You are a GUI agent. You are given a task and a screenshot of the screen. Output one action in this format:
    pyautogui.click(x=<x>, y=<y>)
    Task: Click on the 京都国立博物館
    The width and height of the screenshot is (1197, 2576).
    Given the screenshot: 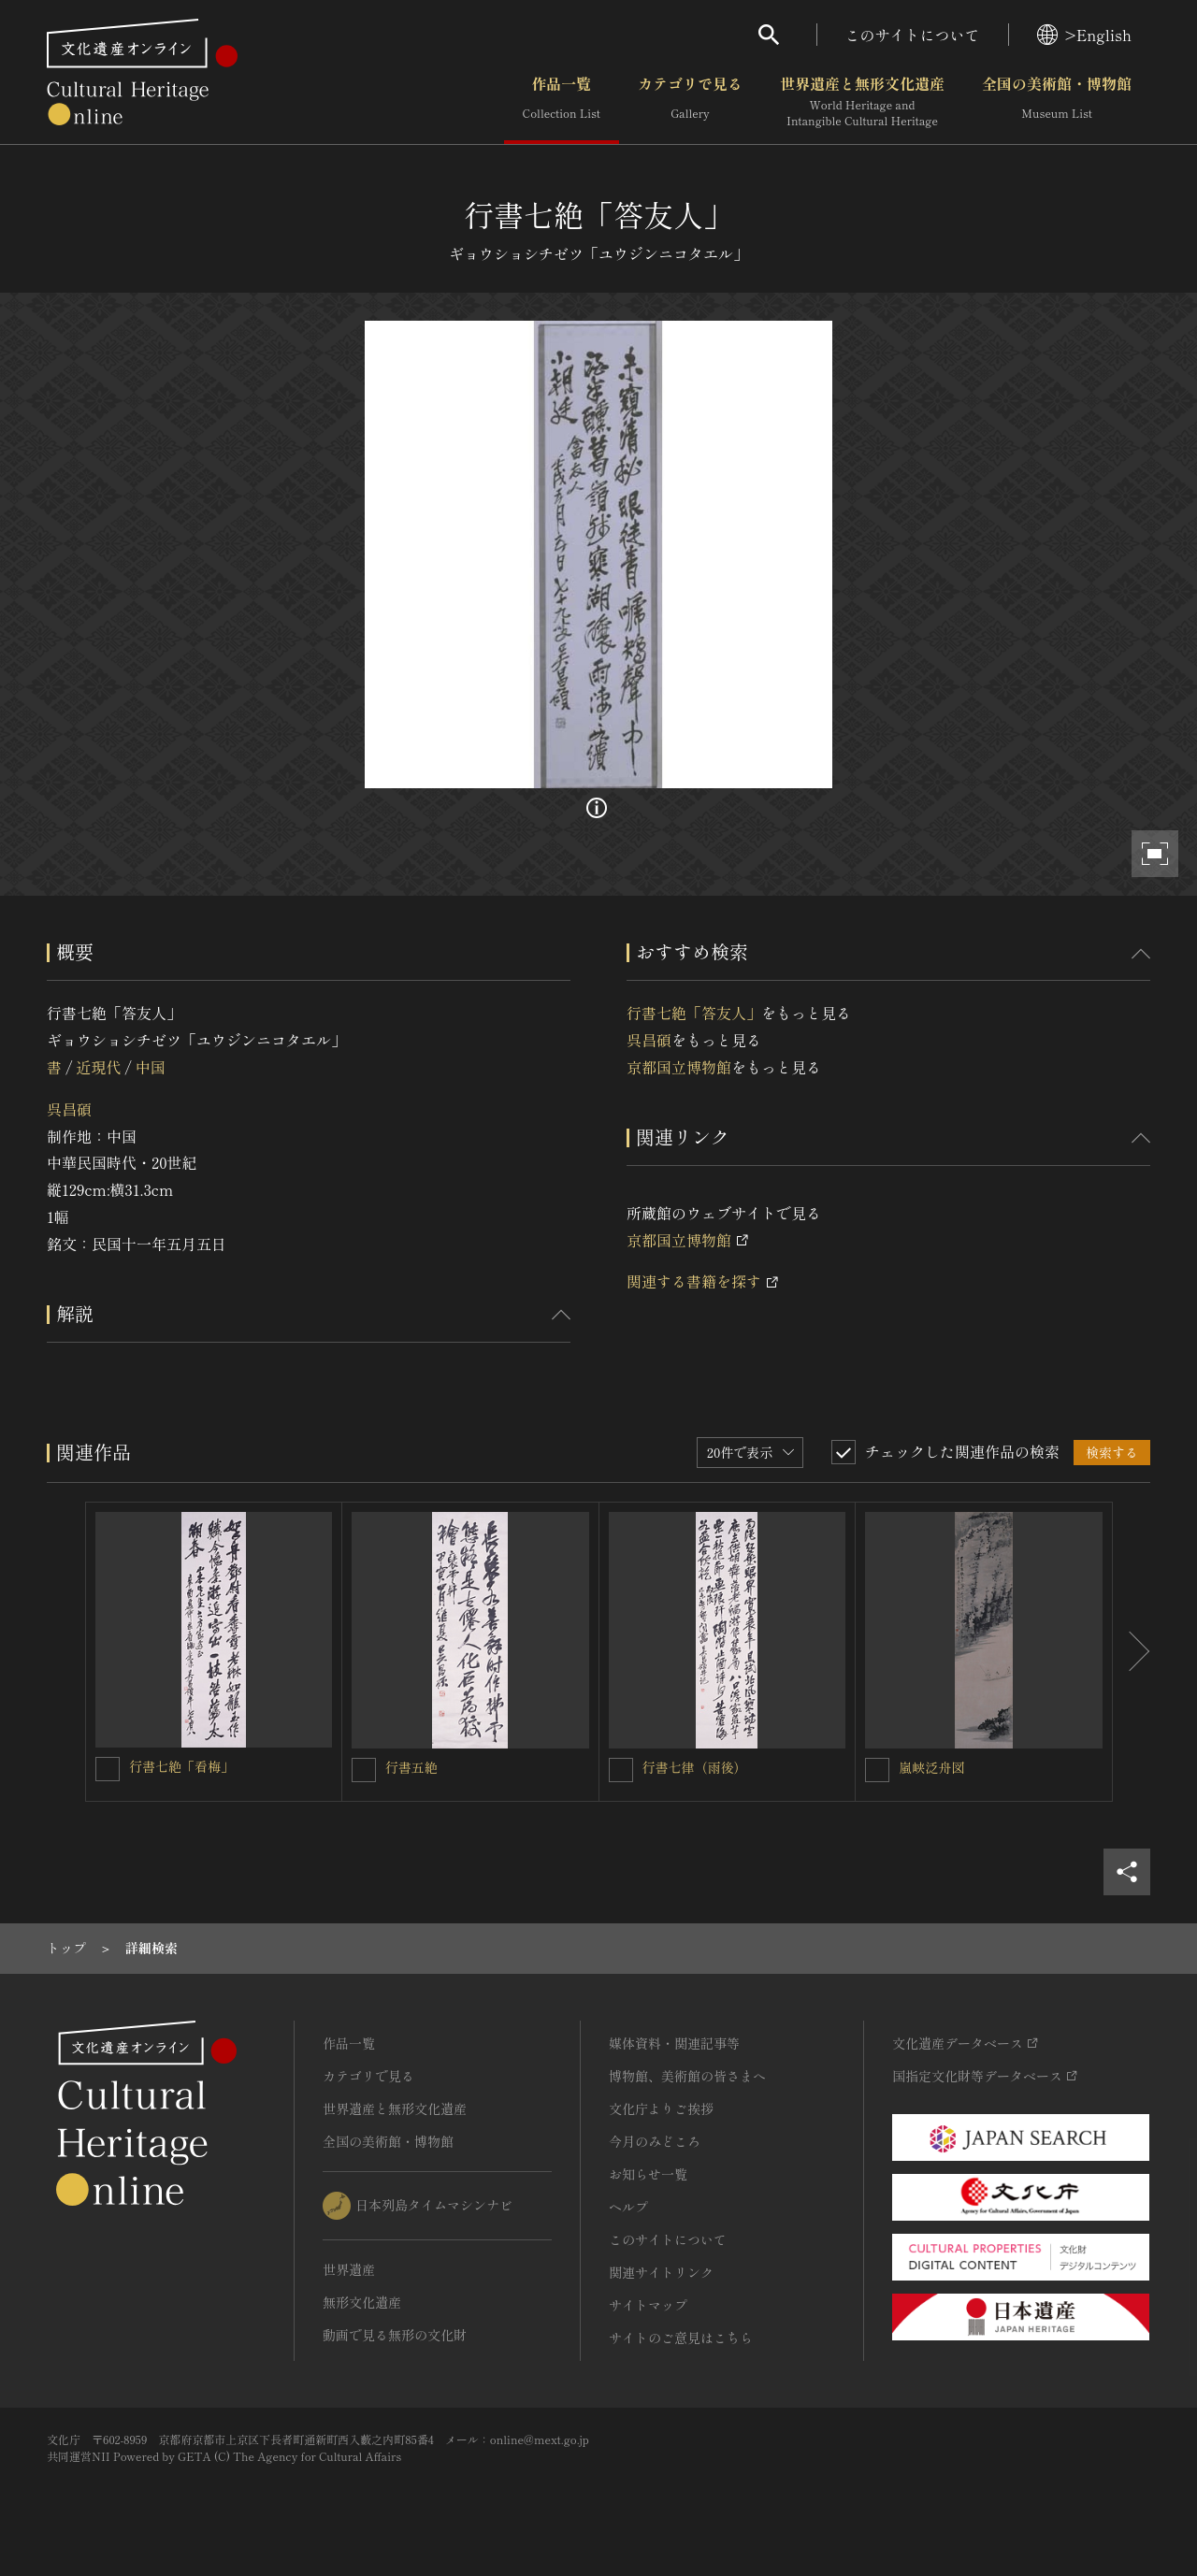 What is the action you would take?
    pyautogui.click(x=679, y=1067)
    